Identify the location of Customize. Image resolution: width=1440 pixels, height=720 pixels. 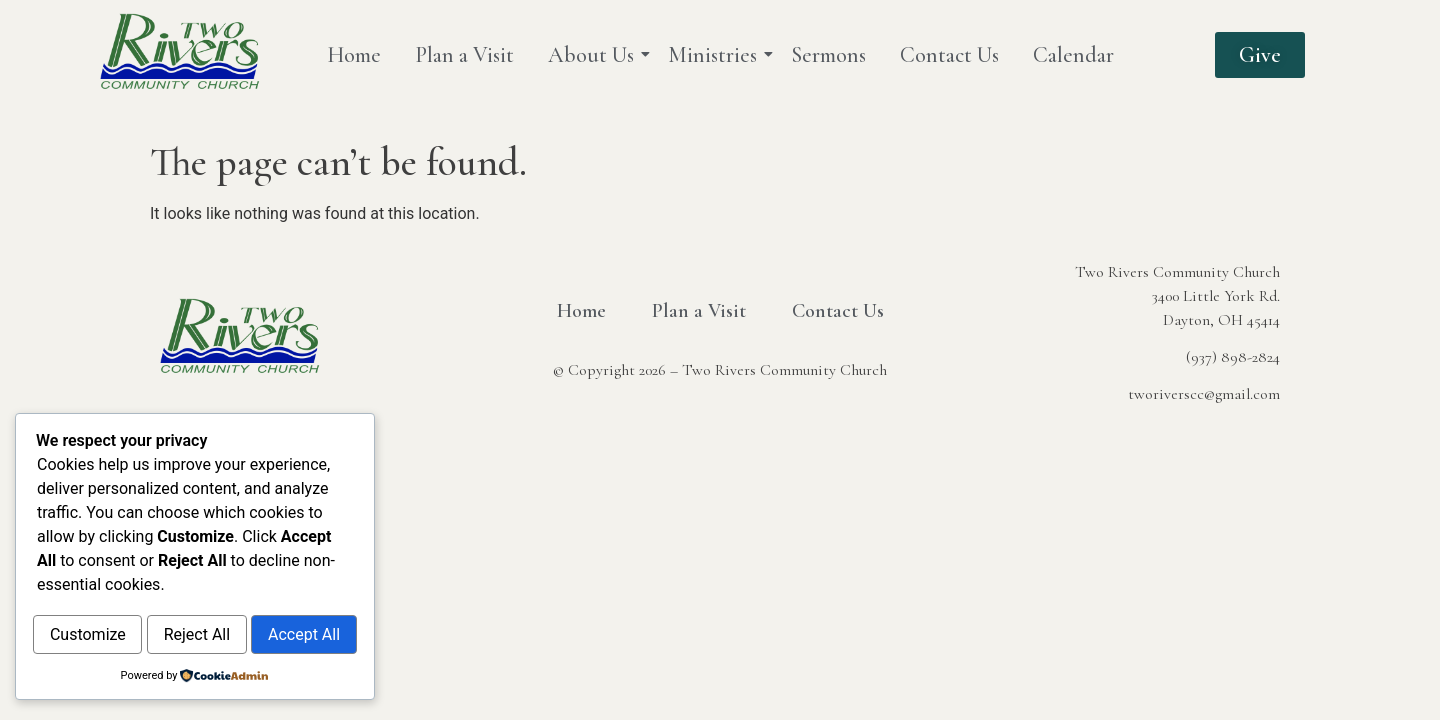
(115, 592).